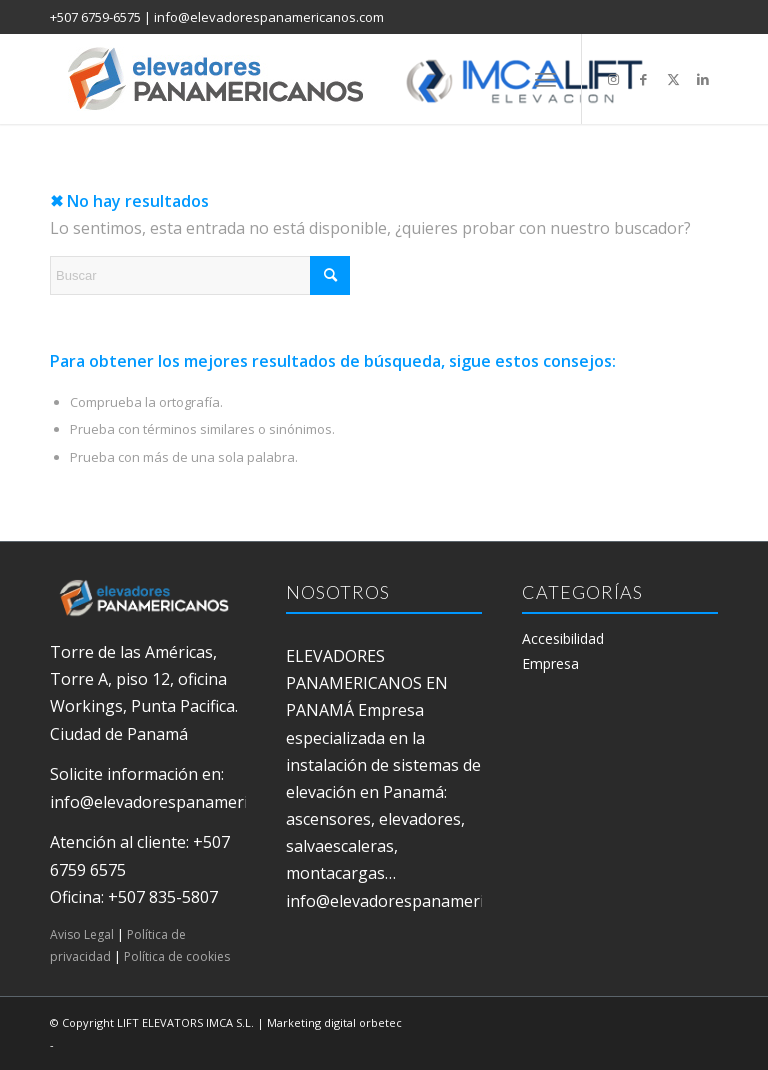  I want to click on [menuitem], so click(545, 79).